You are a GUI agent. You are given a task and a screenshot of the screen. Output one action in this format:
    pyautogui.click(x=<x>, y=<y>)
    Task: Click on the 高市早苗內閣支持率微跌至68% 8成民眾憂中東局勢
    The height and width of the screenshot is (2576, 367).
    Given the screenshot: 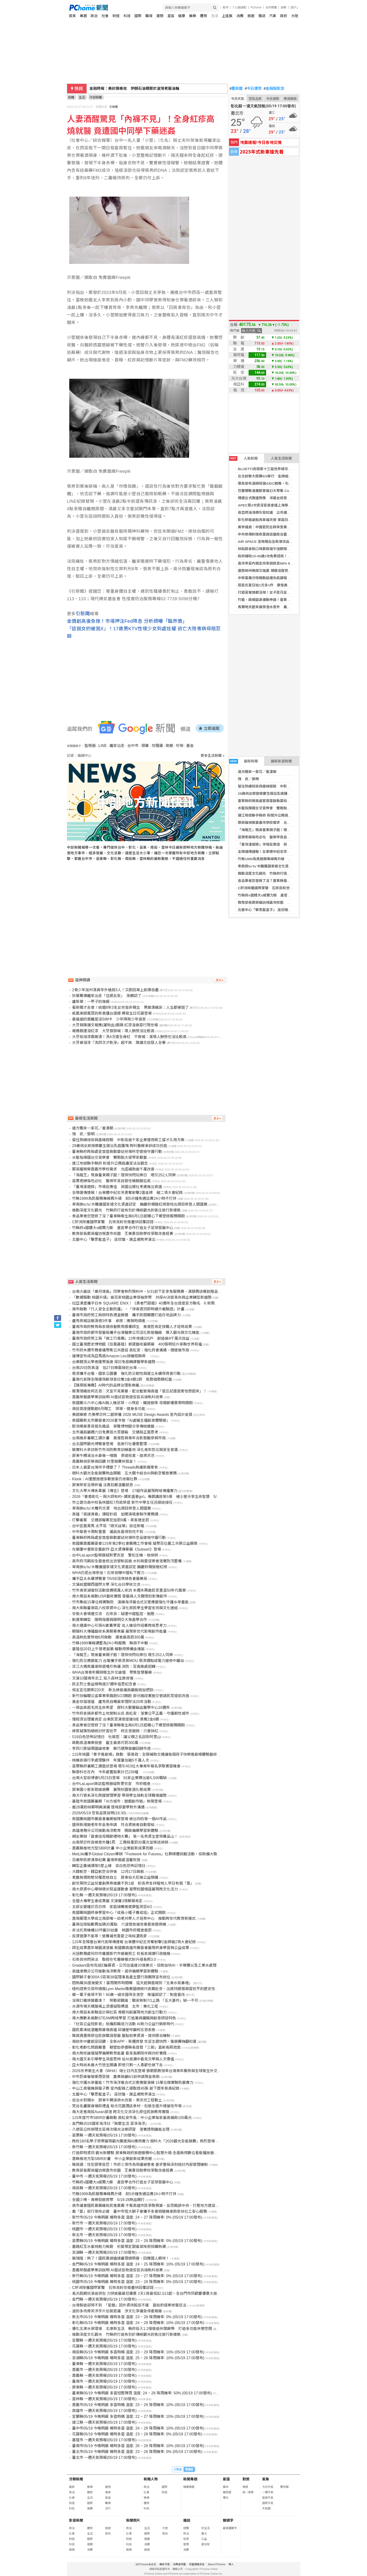 What is the action you would take?
    pyautogui.click(x=278, y=563)
    